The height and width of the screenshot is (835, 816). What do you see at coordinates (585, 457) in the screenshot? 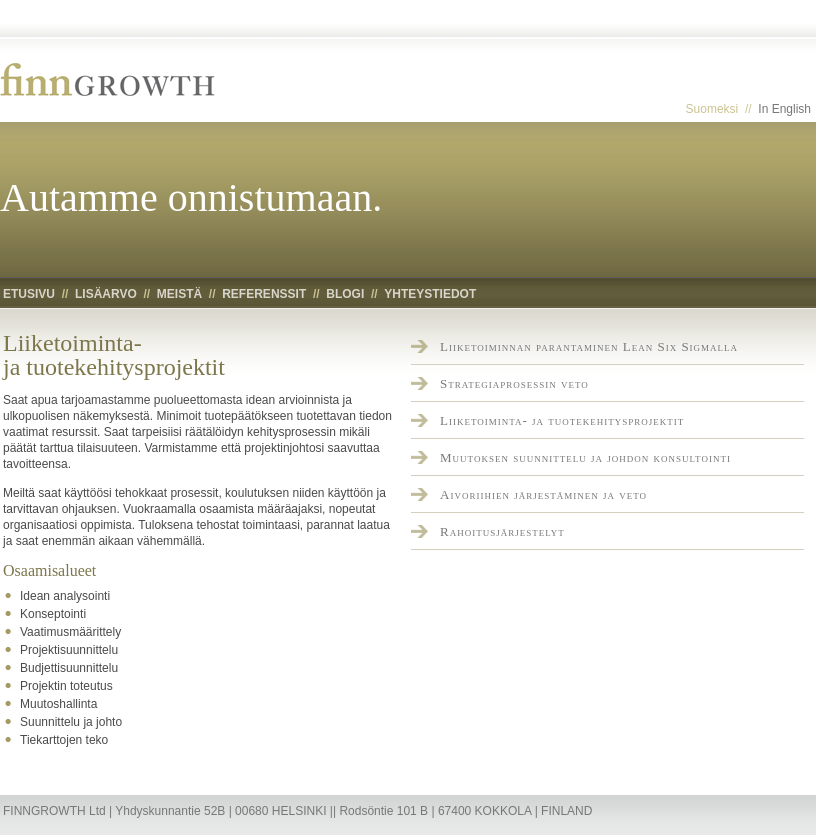
I see `Muutoksen suunnittelu ja johdon konsultointi` at bounding box center [585, 457].